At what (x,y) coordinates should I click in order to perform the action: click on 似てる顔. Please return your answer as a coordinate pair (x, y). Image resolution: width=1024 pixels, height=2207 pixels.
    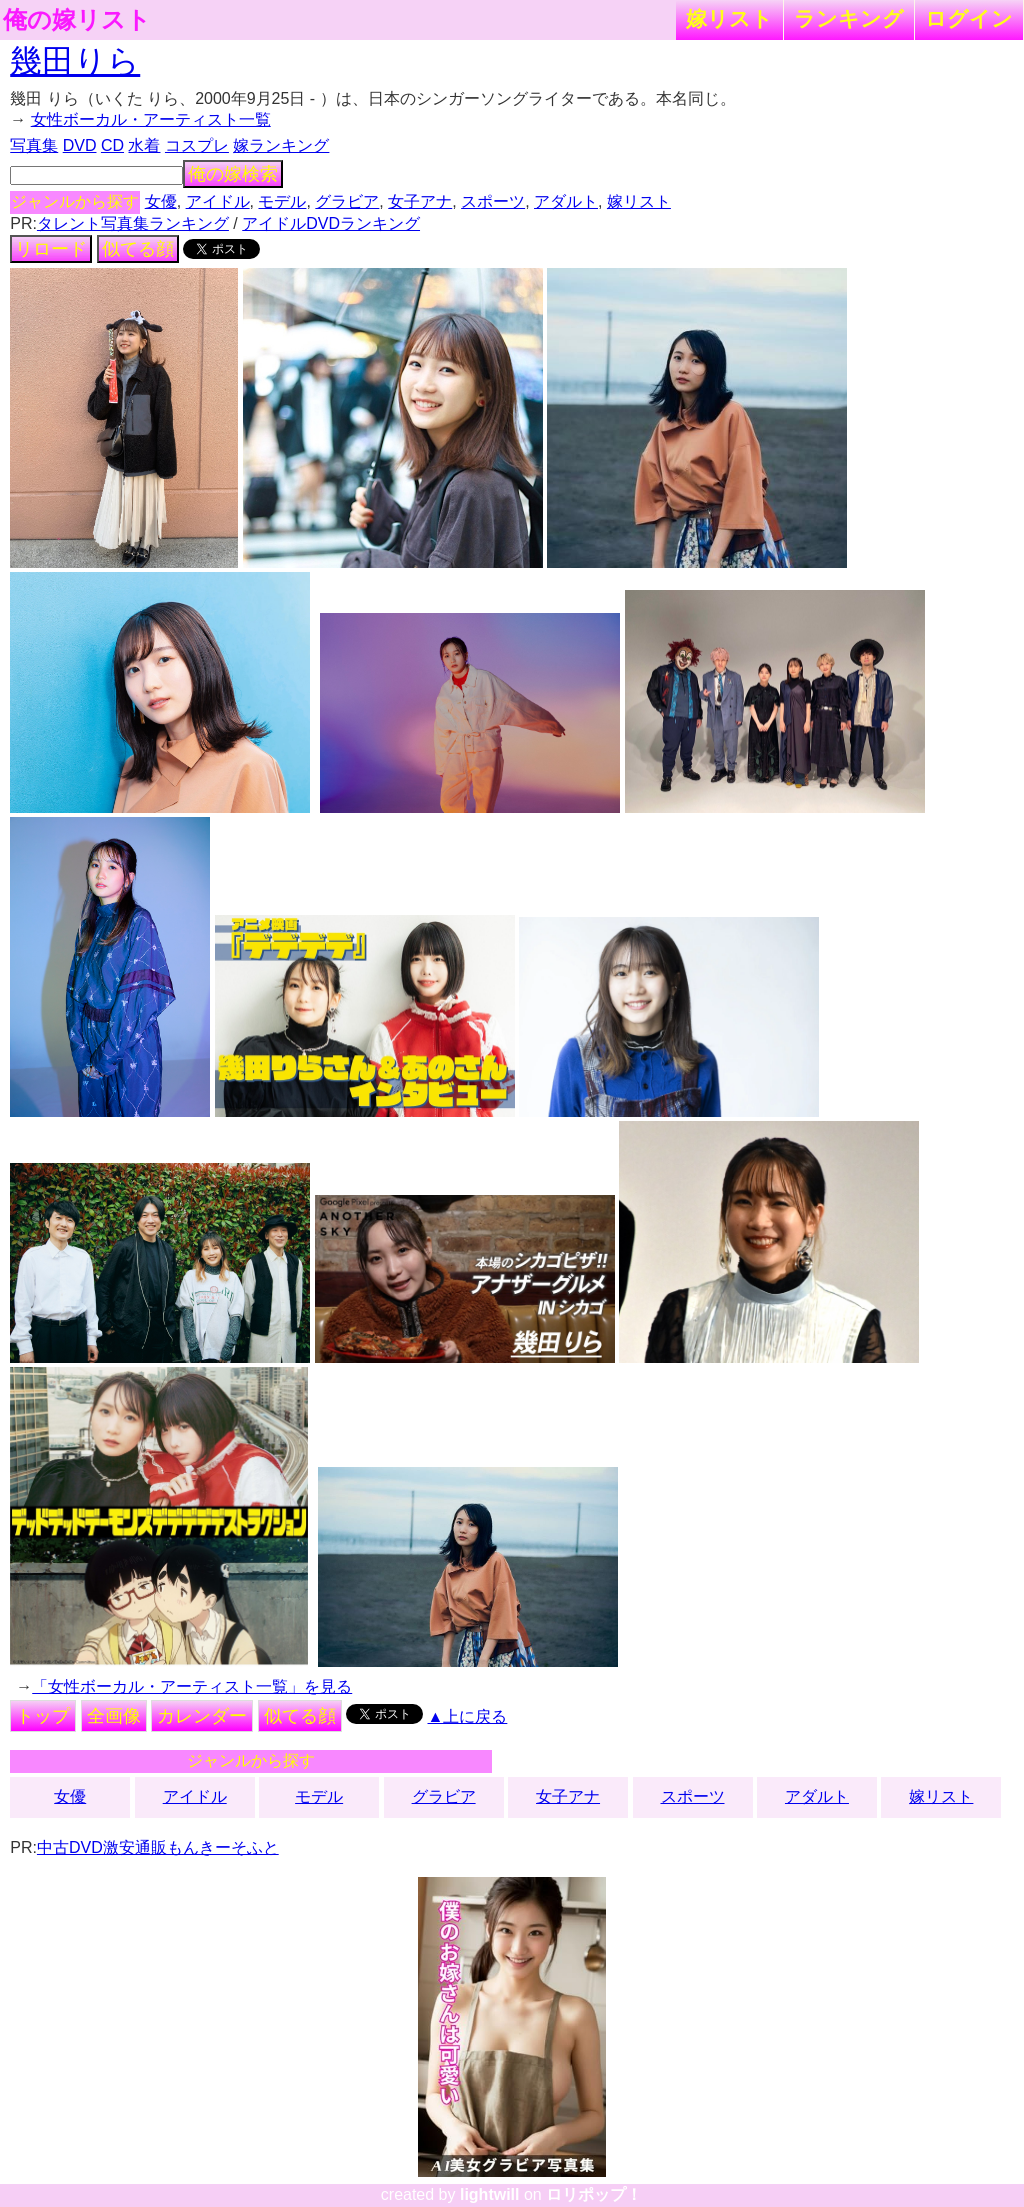
    Looking at the image, I should click on (138, 249).